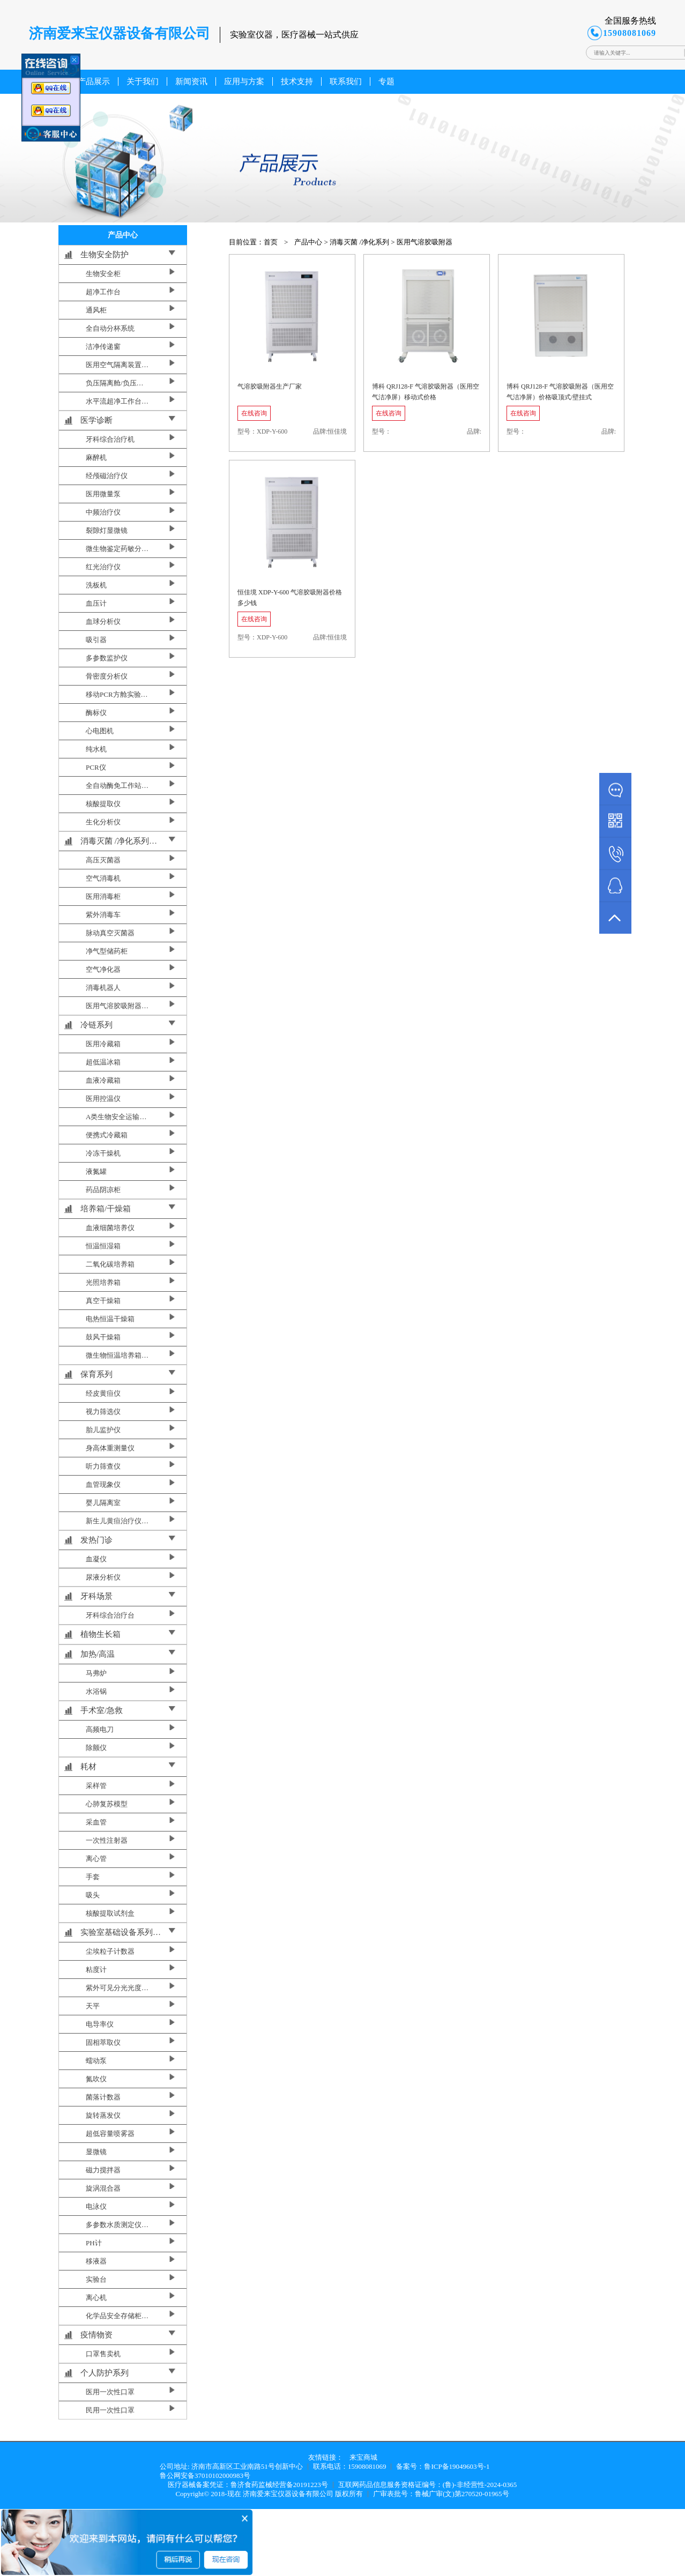 Image resolution: width=685 pixels, height=2576 pixels. What do you see at coordinates (96, 2152) in the screenshot?
I see `显微镜` at bounding box center [96, 2152].